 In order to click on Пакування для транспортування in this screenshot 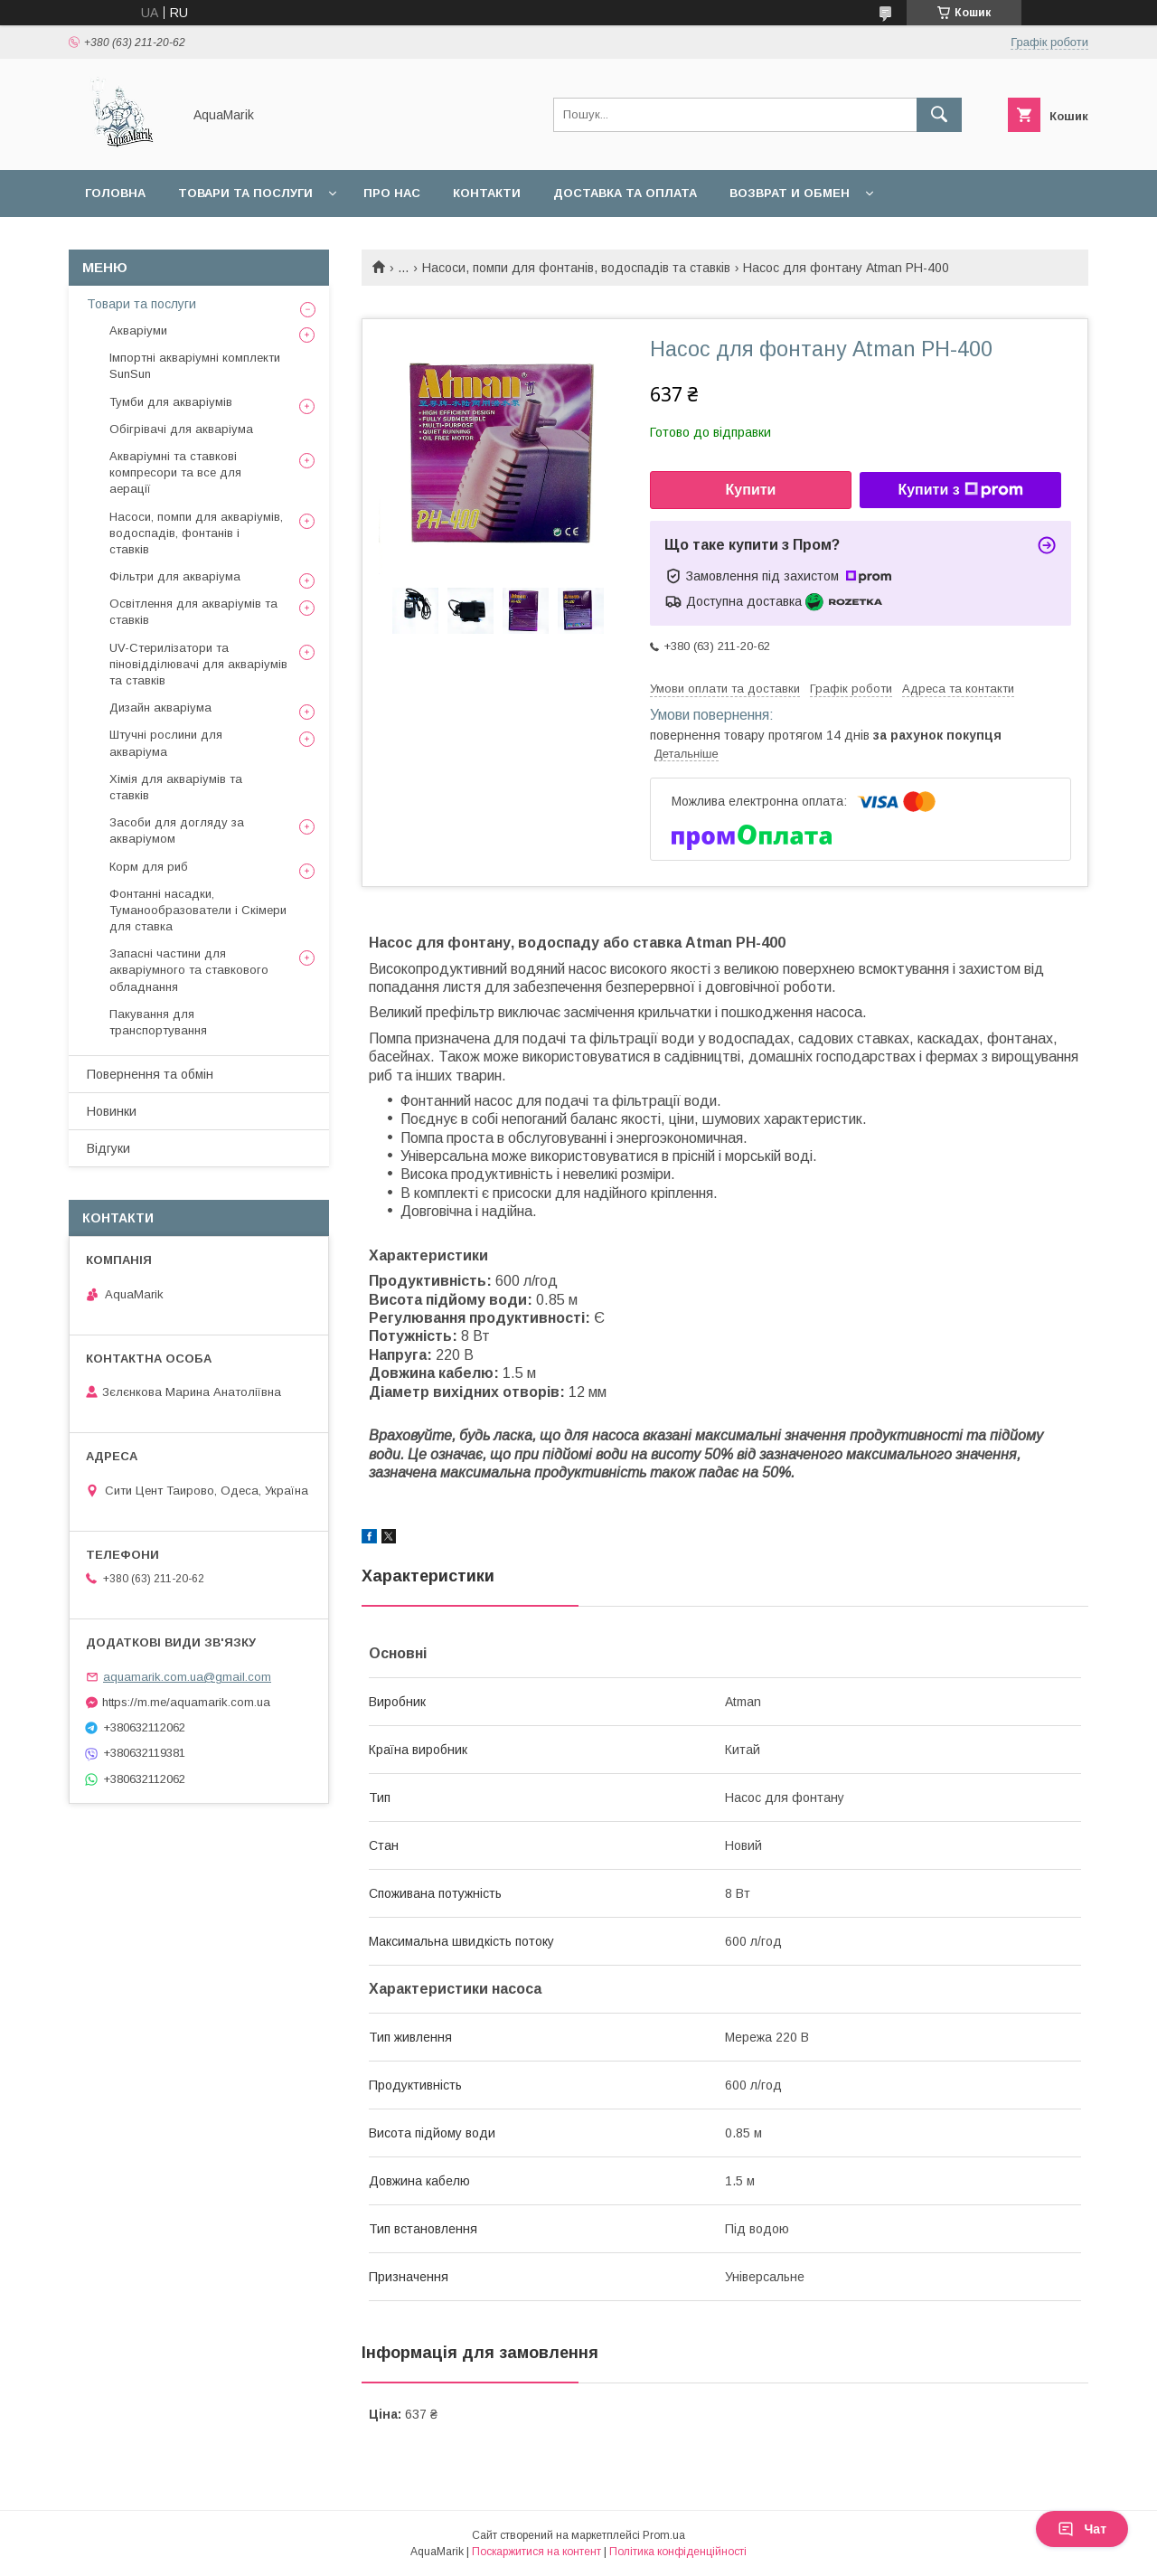, I will do `click(158, 1022)`.